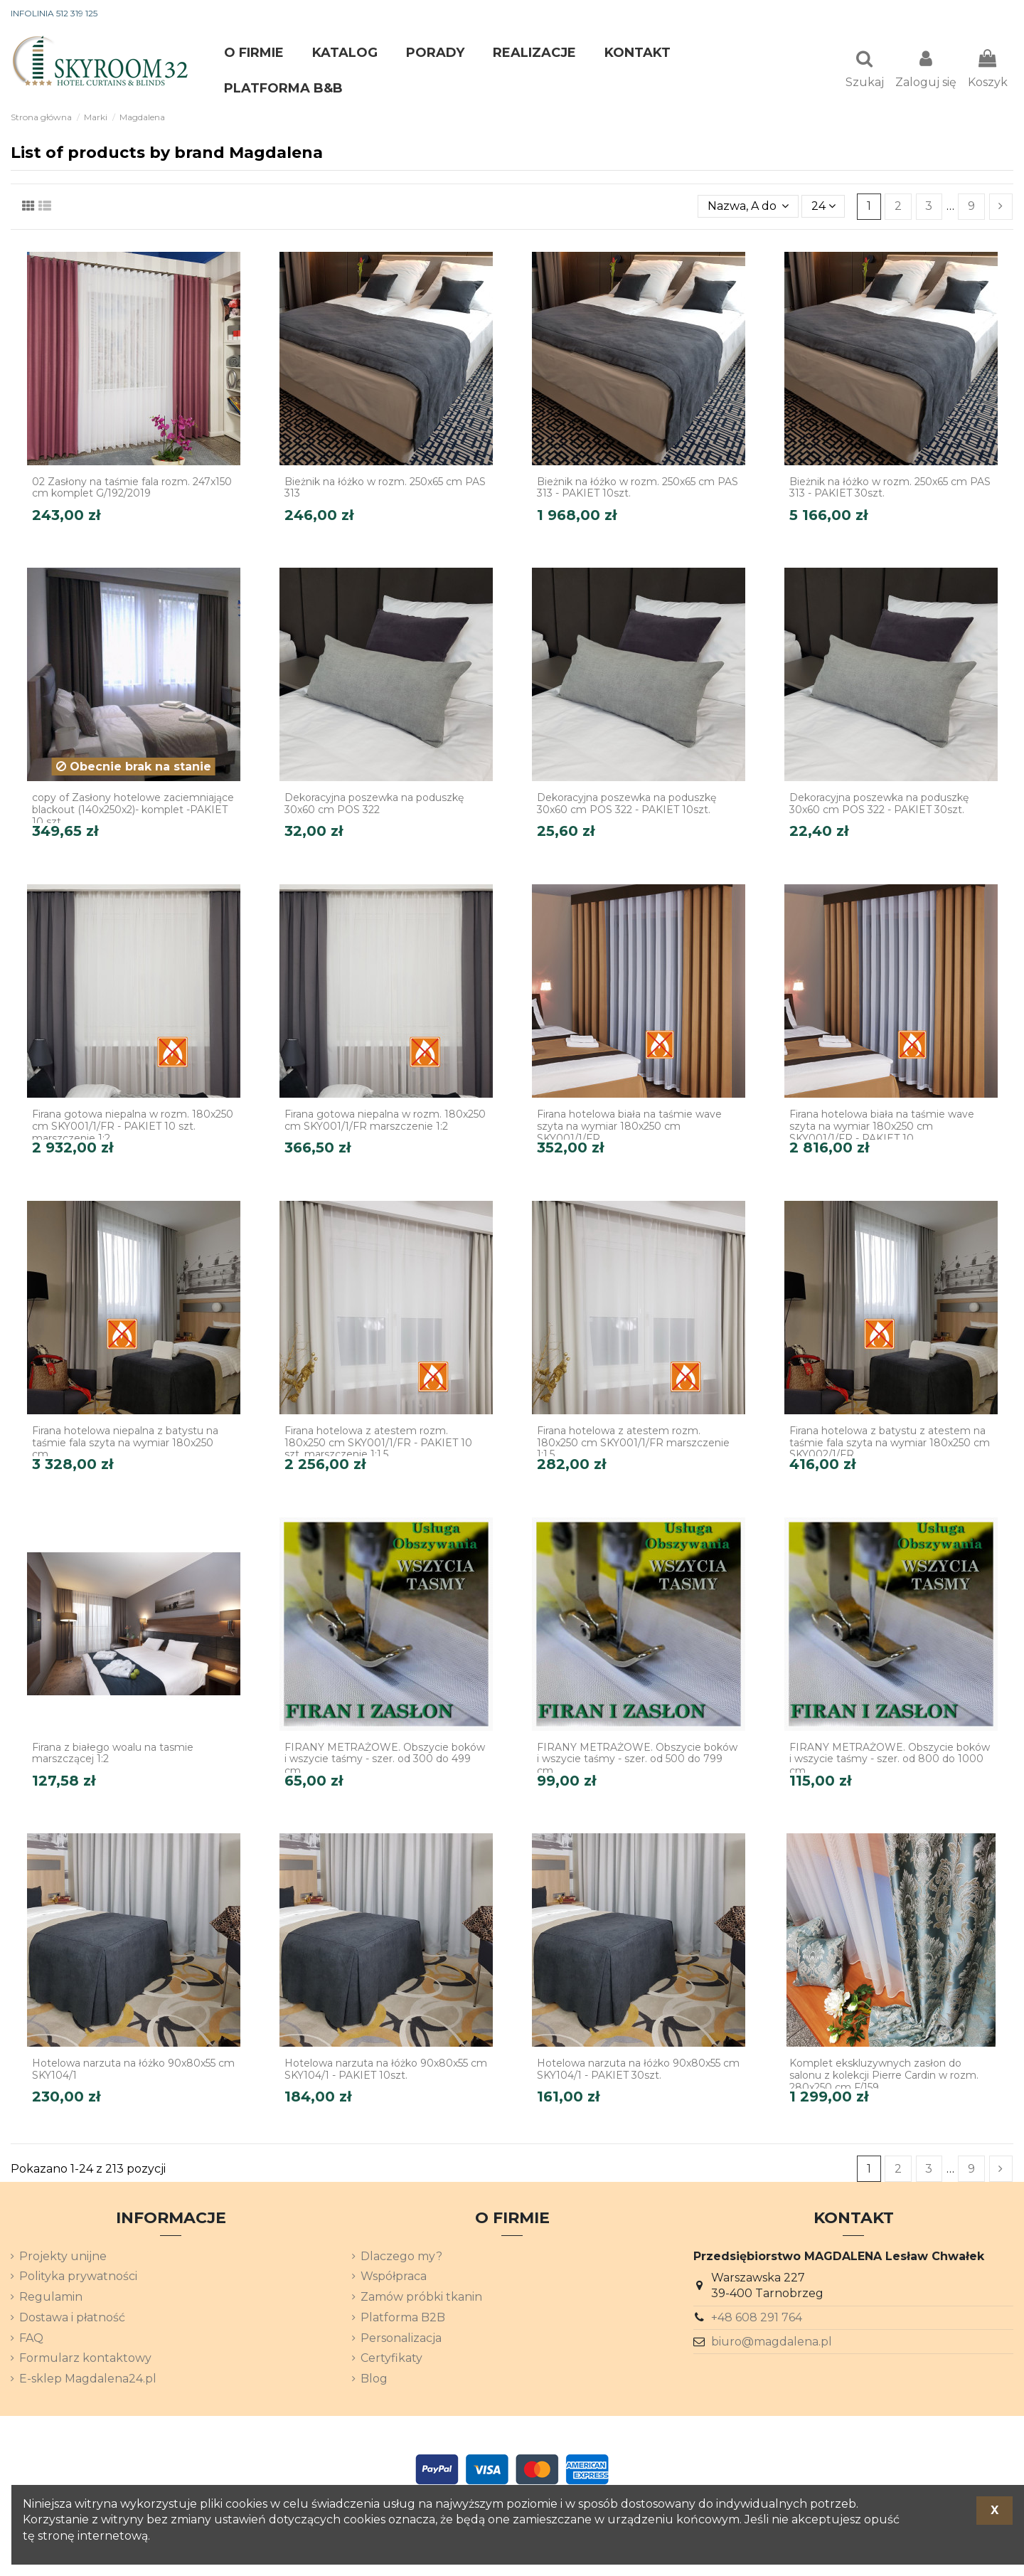 The image size is (1024, 2576). I want to click on Blog, so click(374, 2380).